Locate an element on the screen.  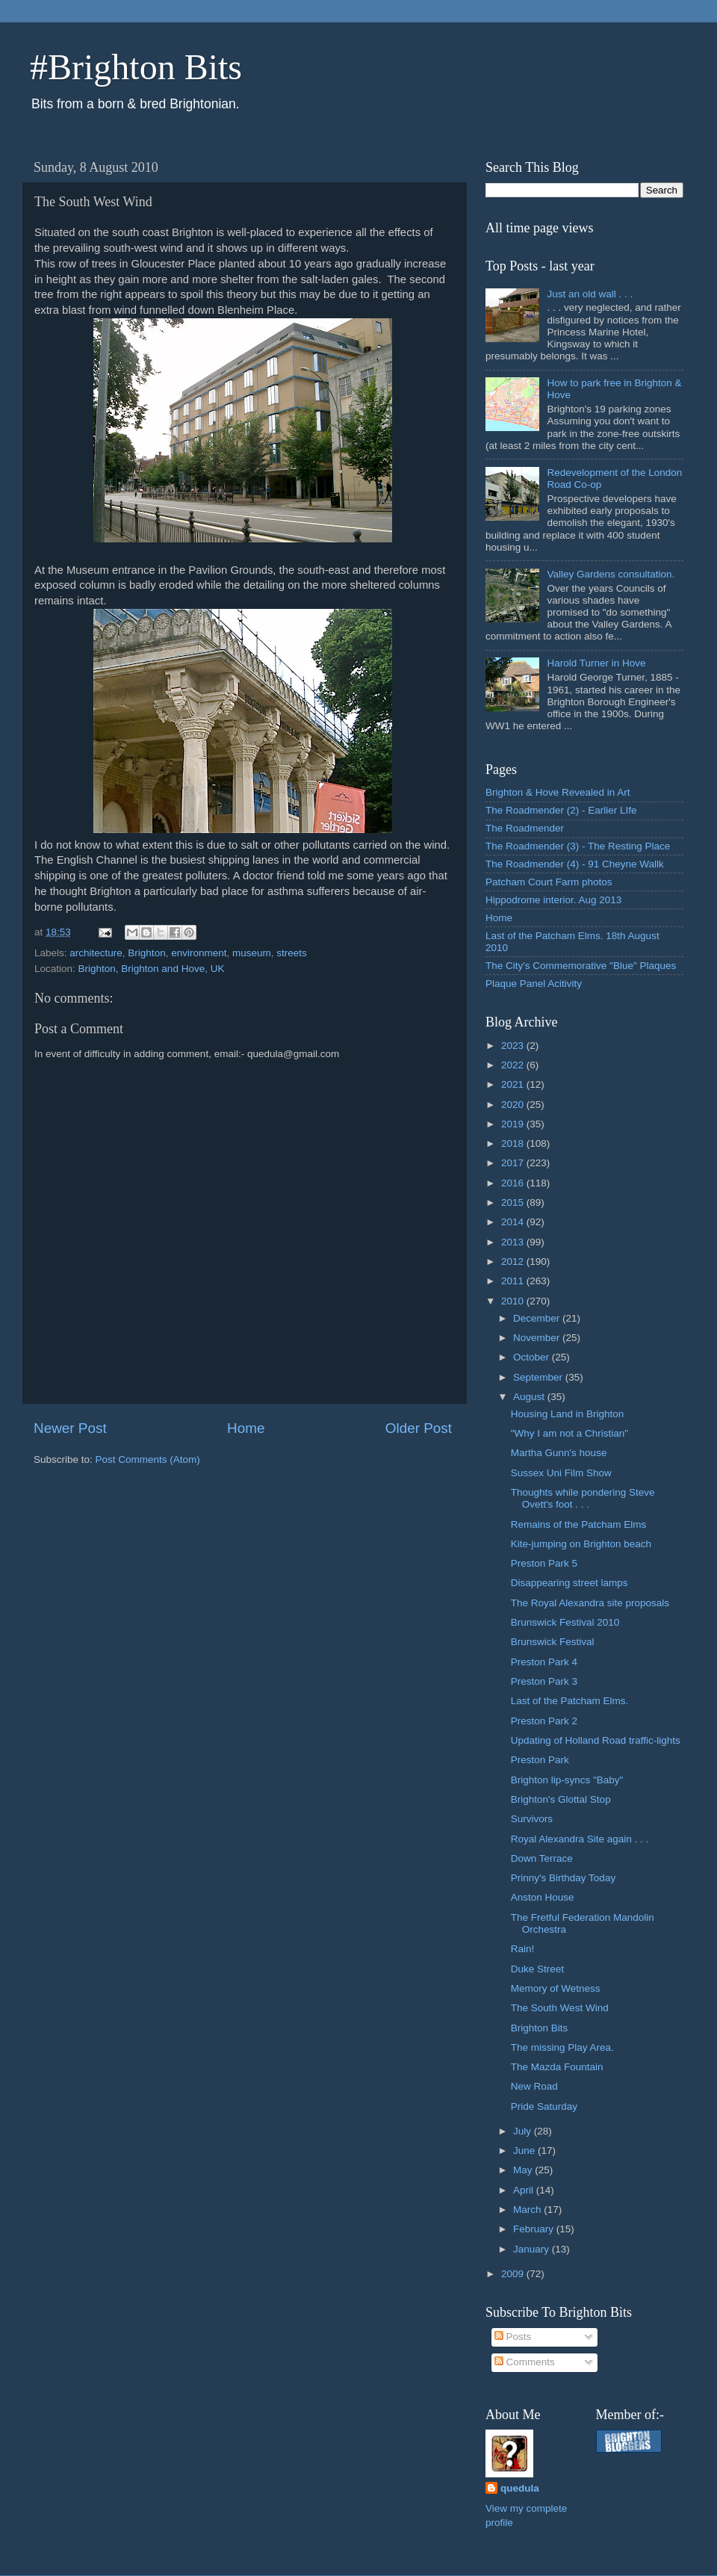
The South West Wind is located at coordinates (560, 2007).